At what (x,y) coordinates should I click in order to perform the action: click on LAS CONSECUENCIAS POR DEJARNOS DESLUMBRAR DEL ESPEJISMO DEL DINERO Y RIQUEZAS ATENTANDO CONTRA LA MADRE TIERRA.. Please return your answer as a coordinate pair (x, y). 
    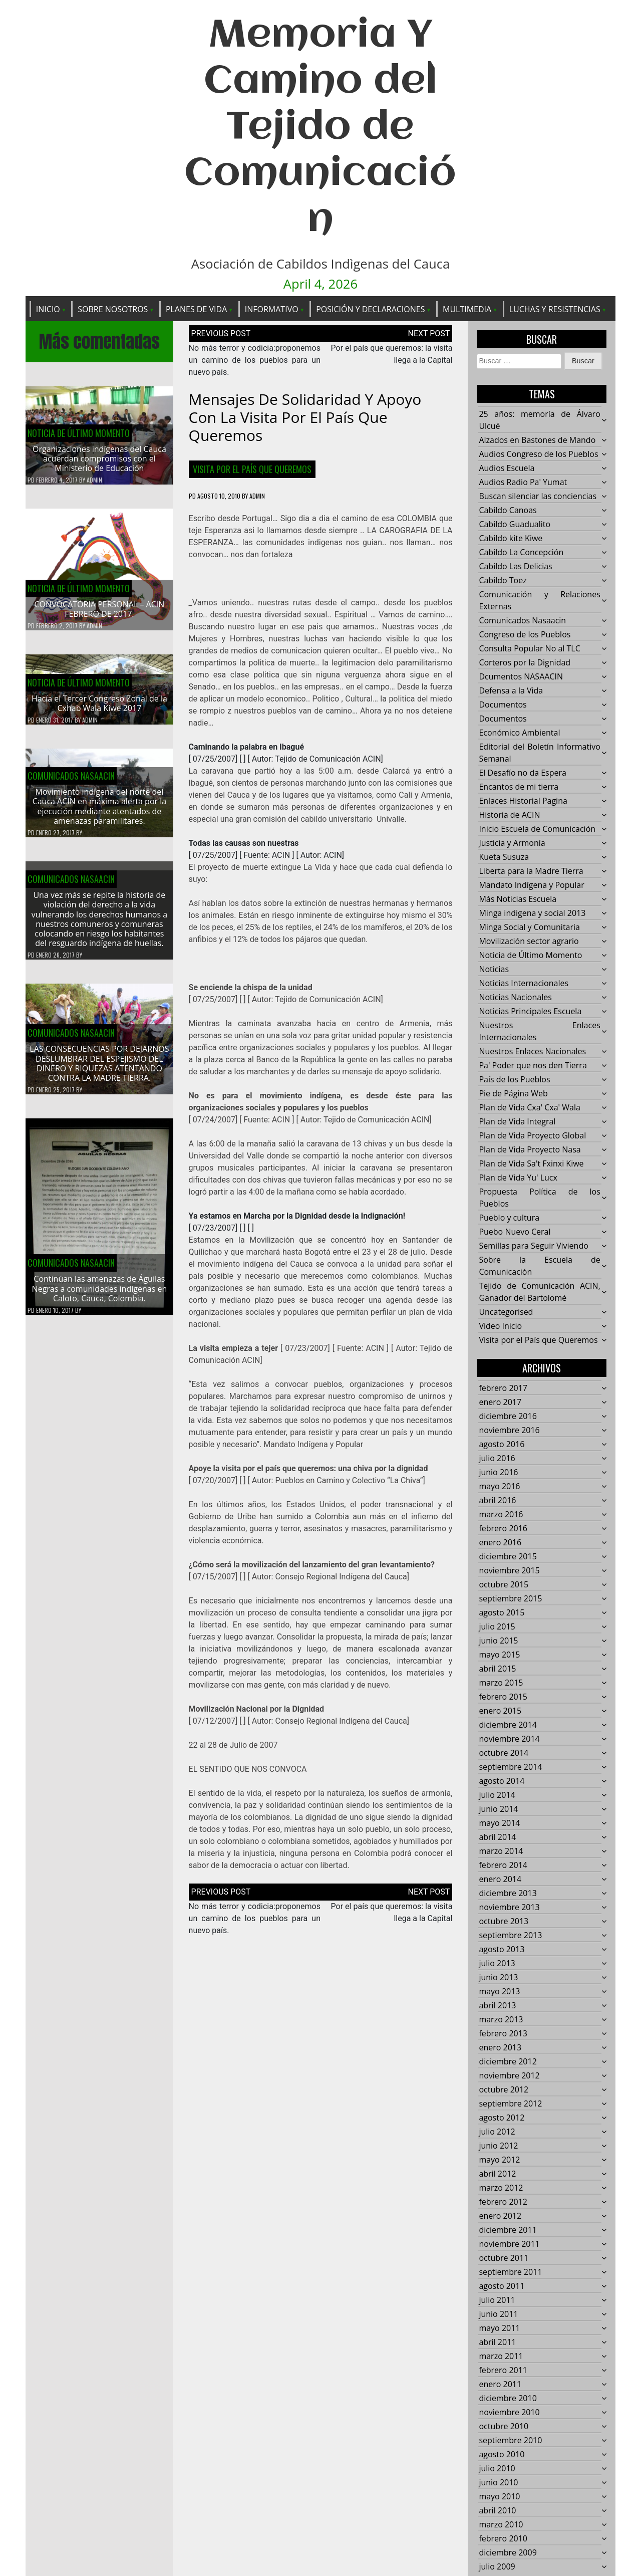
    Looking at the image, I should click on (99, 1073).